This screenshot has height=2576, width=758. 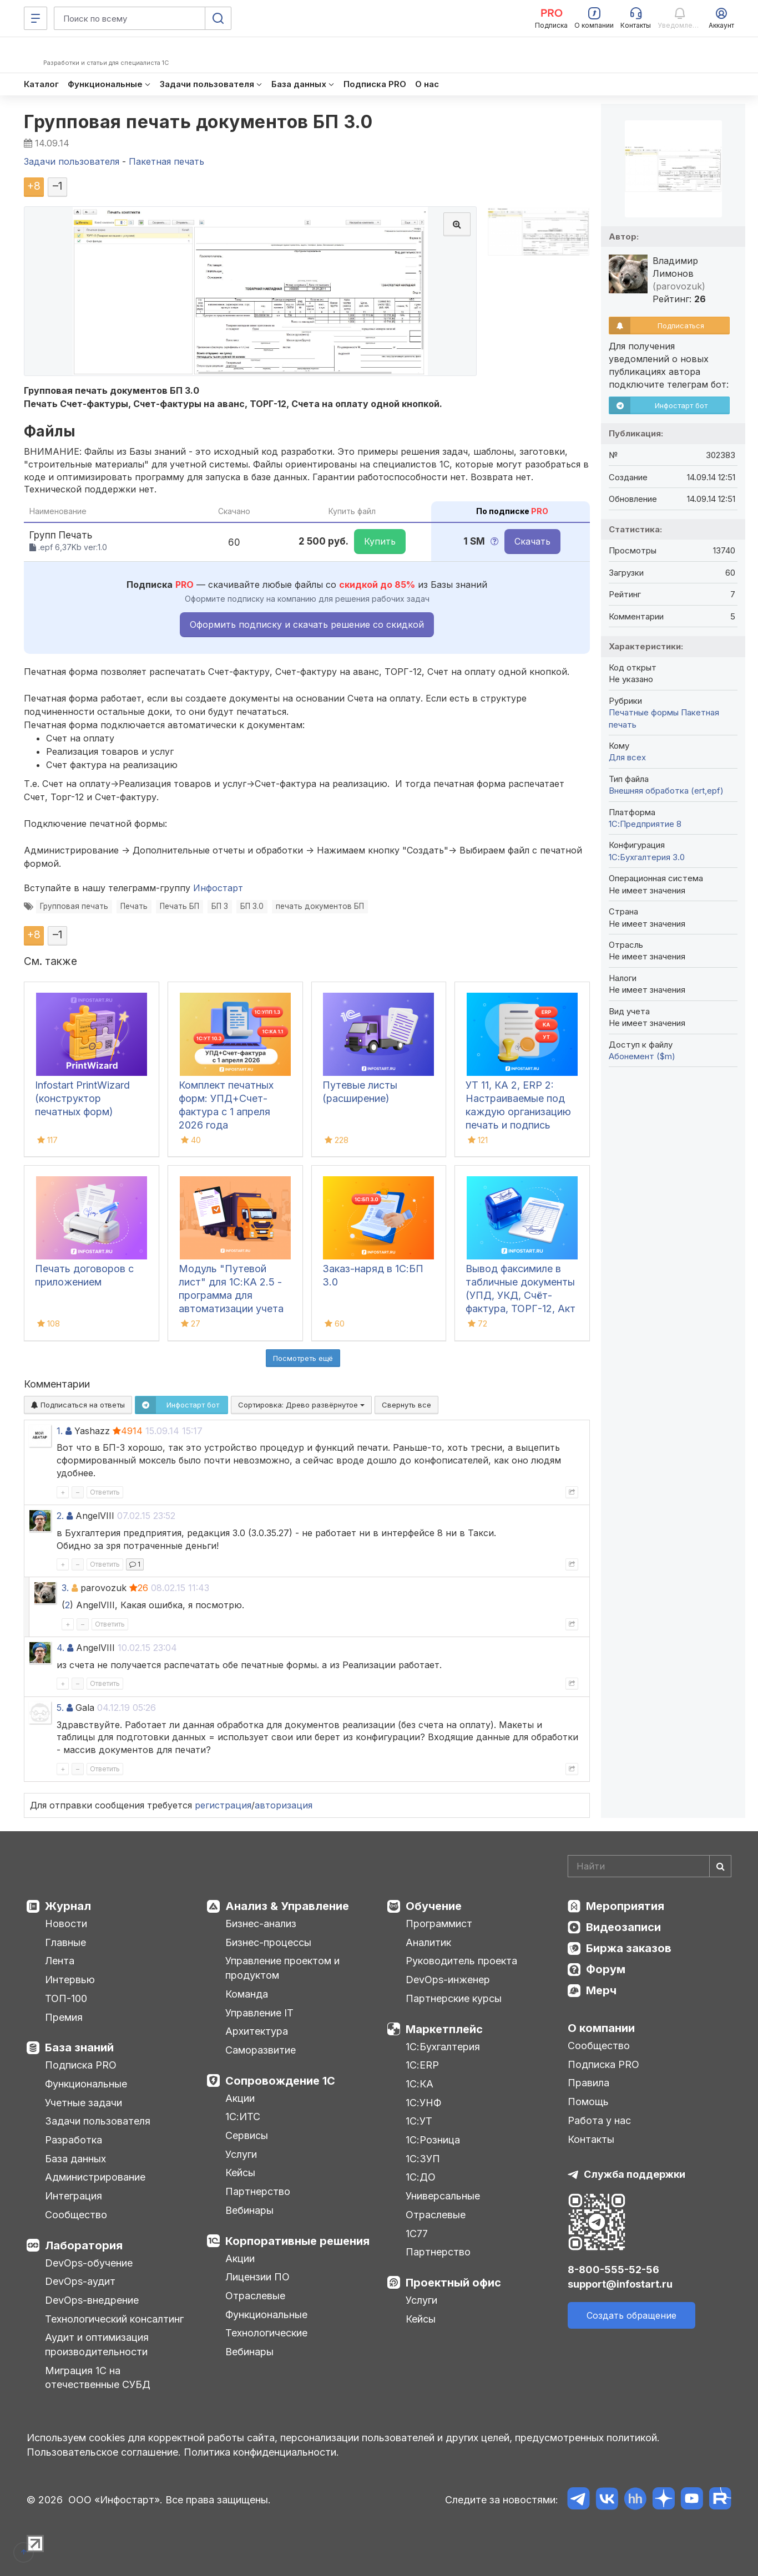 I want to click on 1., so click(x=60, y=1430).